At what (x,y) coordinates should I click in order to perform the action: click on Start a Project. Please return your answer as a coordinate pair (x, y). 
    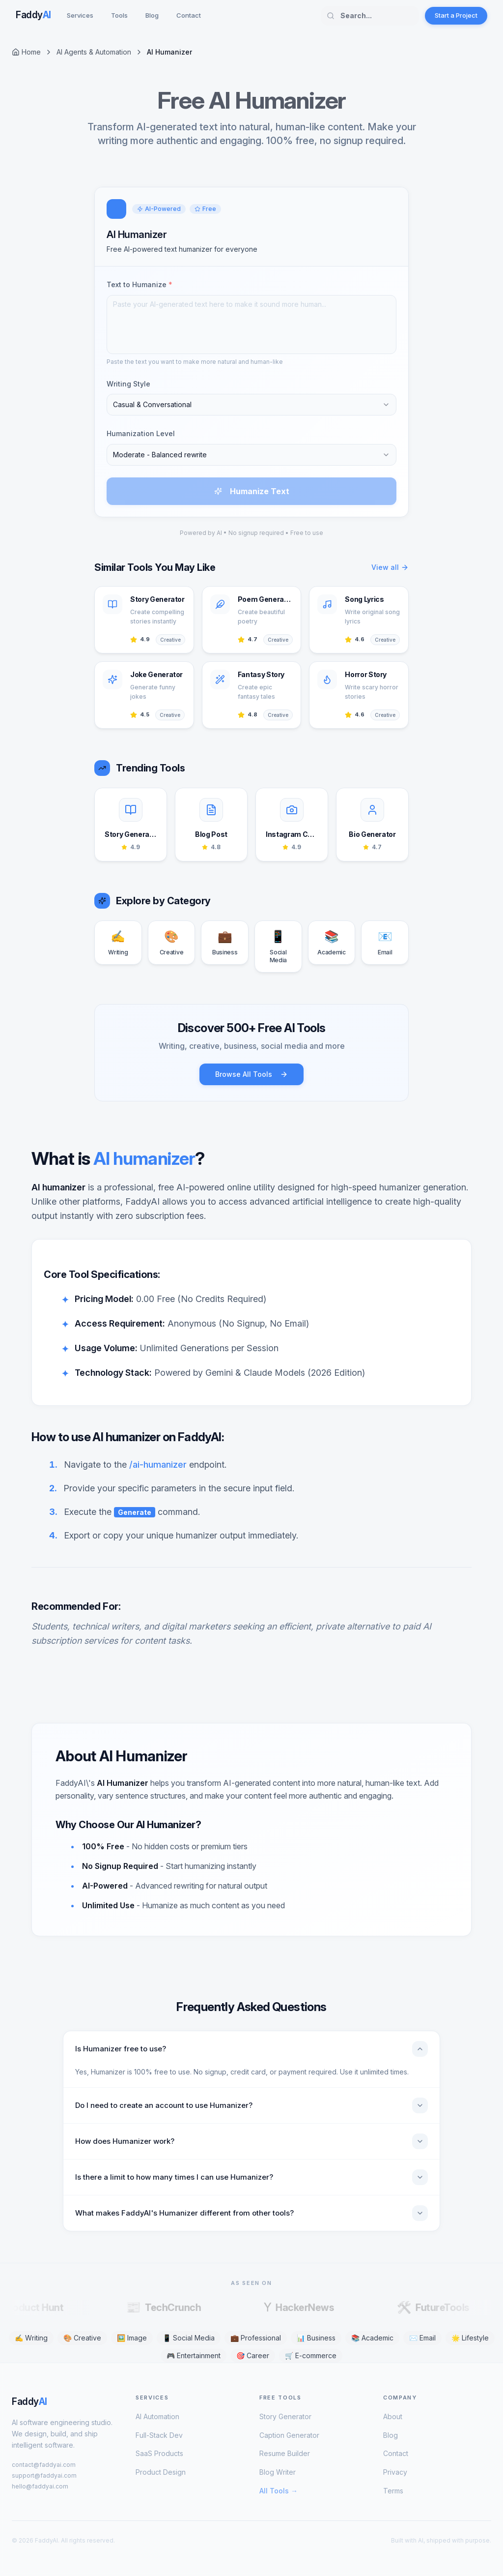
    Looking at the image, I should click on (456, 15).